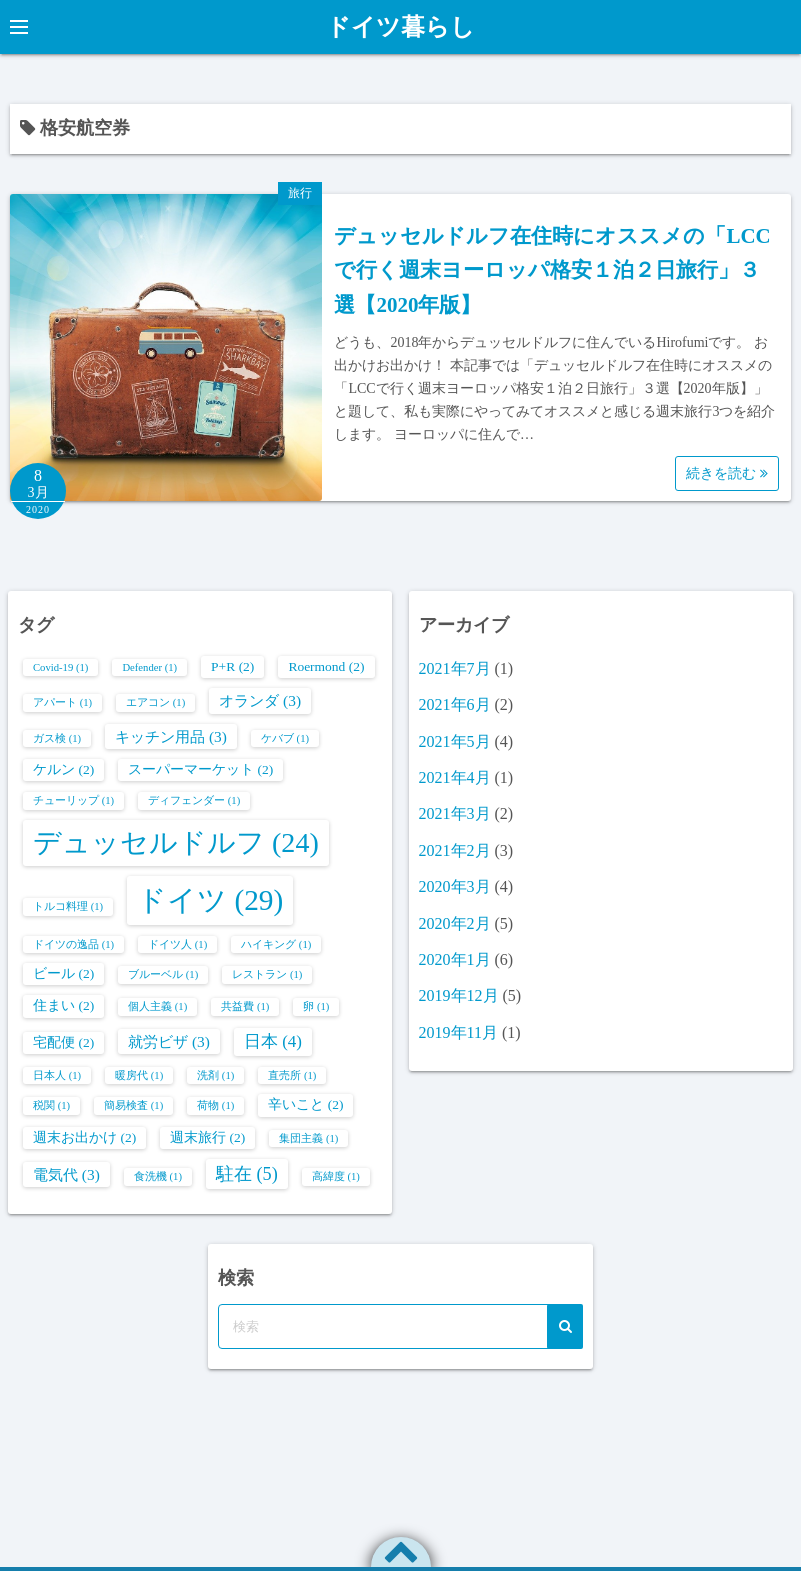 The image size is (801, 1571). Describe the element at coordinates (57, 1075) in the screenshot. I see `日本人 [日本人 (1個の項目)]` at that location.